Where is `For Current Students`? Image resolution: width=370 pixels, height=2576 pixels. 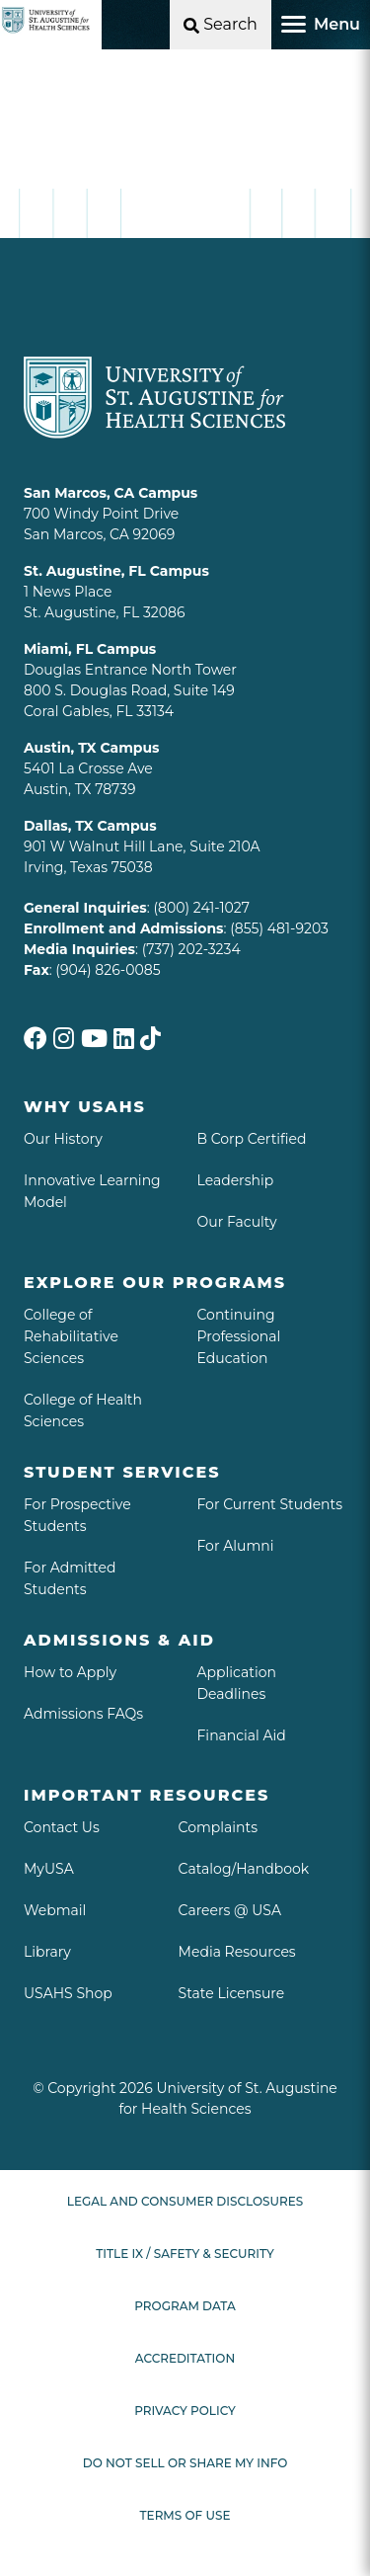 For Current Students is located at coordinates (270, 1504).